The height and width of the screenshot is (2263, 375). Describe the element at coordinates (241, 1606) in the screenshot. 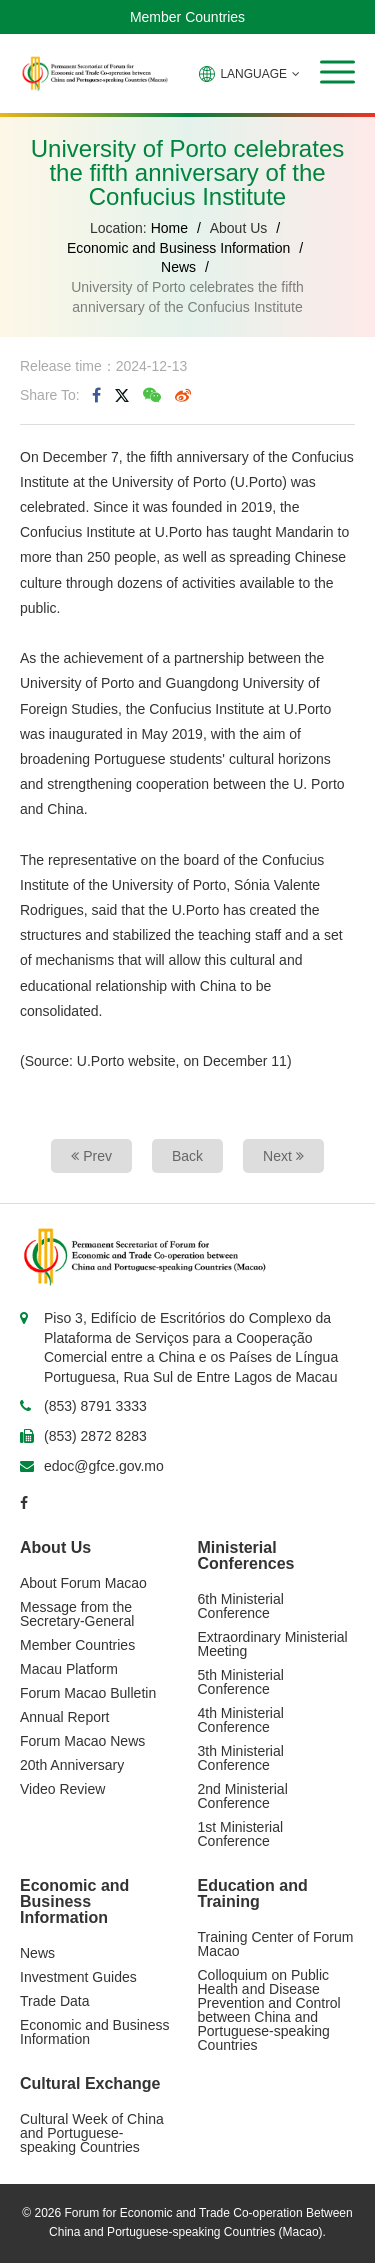

I see `6th Ministerial Conference` at that location.